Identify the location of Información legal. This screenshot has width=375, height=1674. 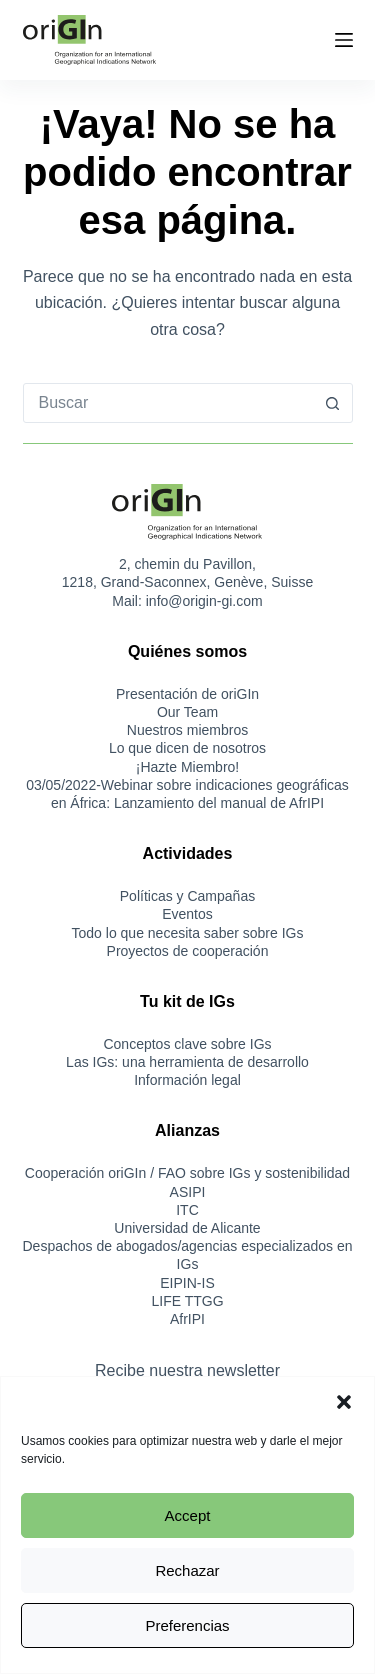
(187, 1080).